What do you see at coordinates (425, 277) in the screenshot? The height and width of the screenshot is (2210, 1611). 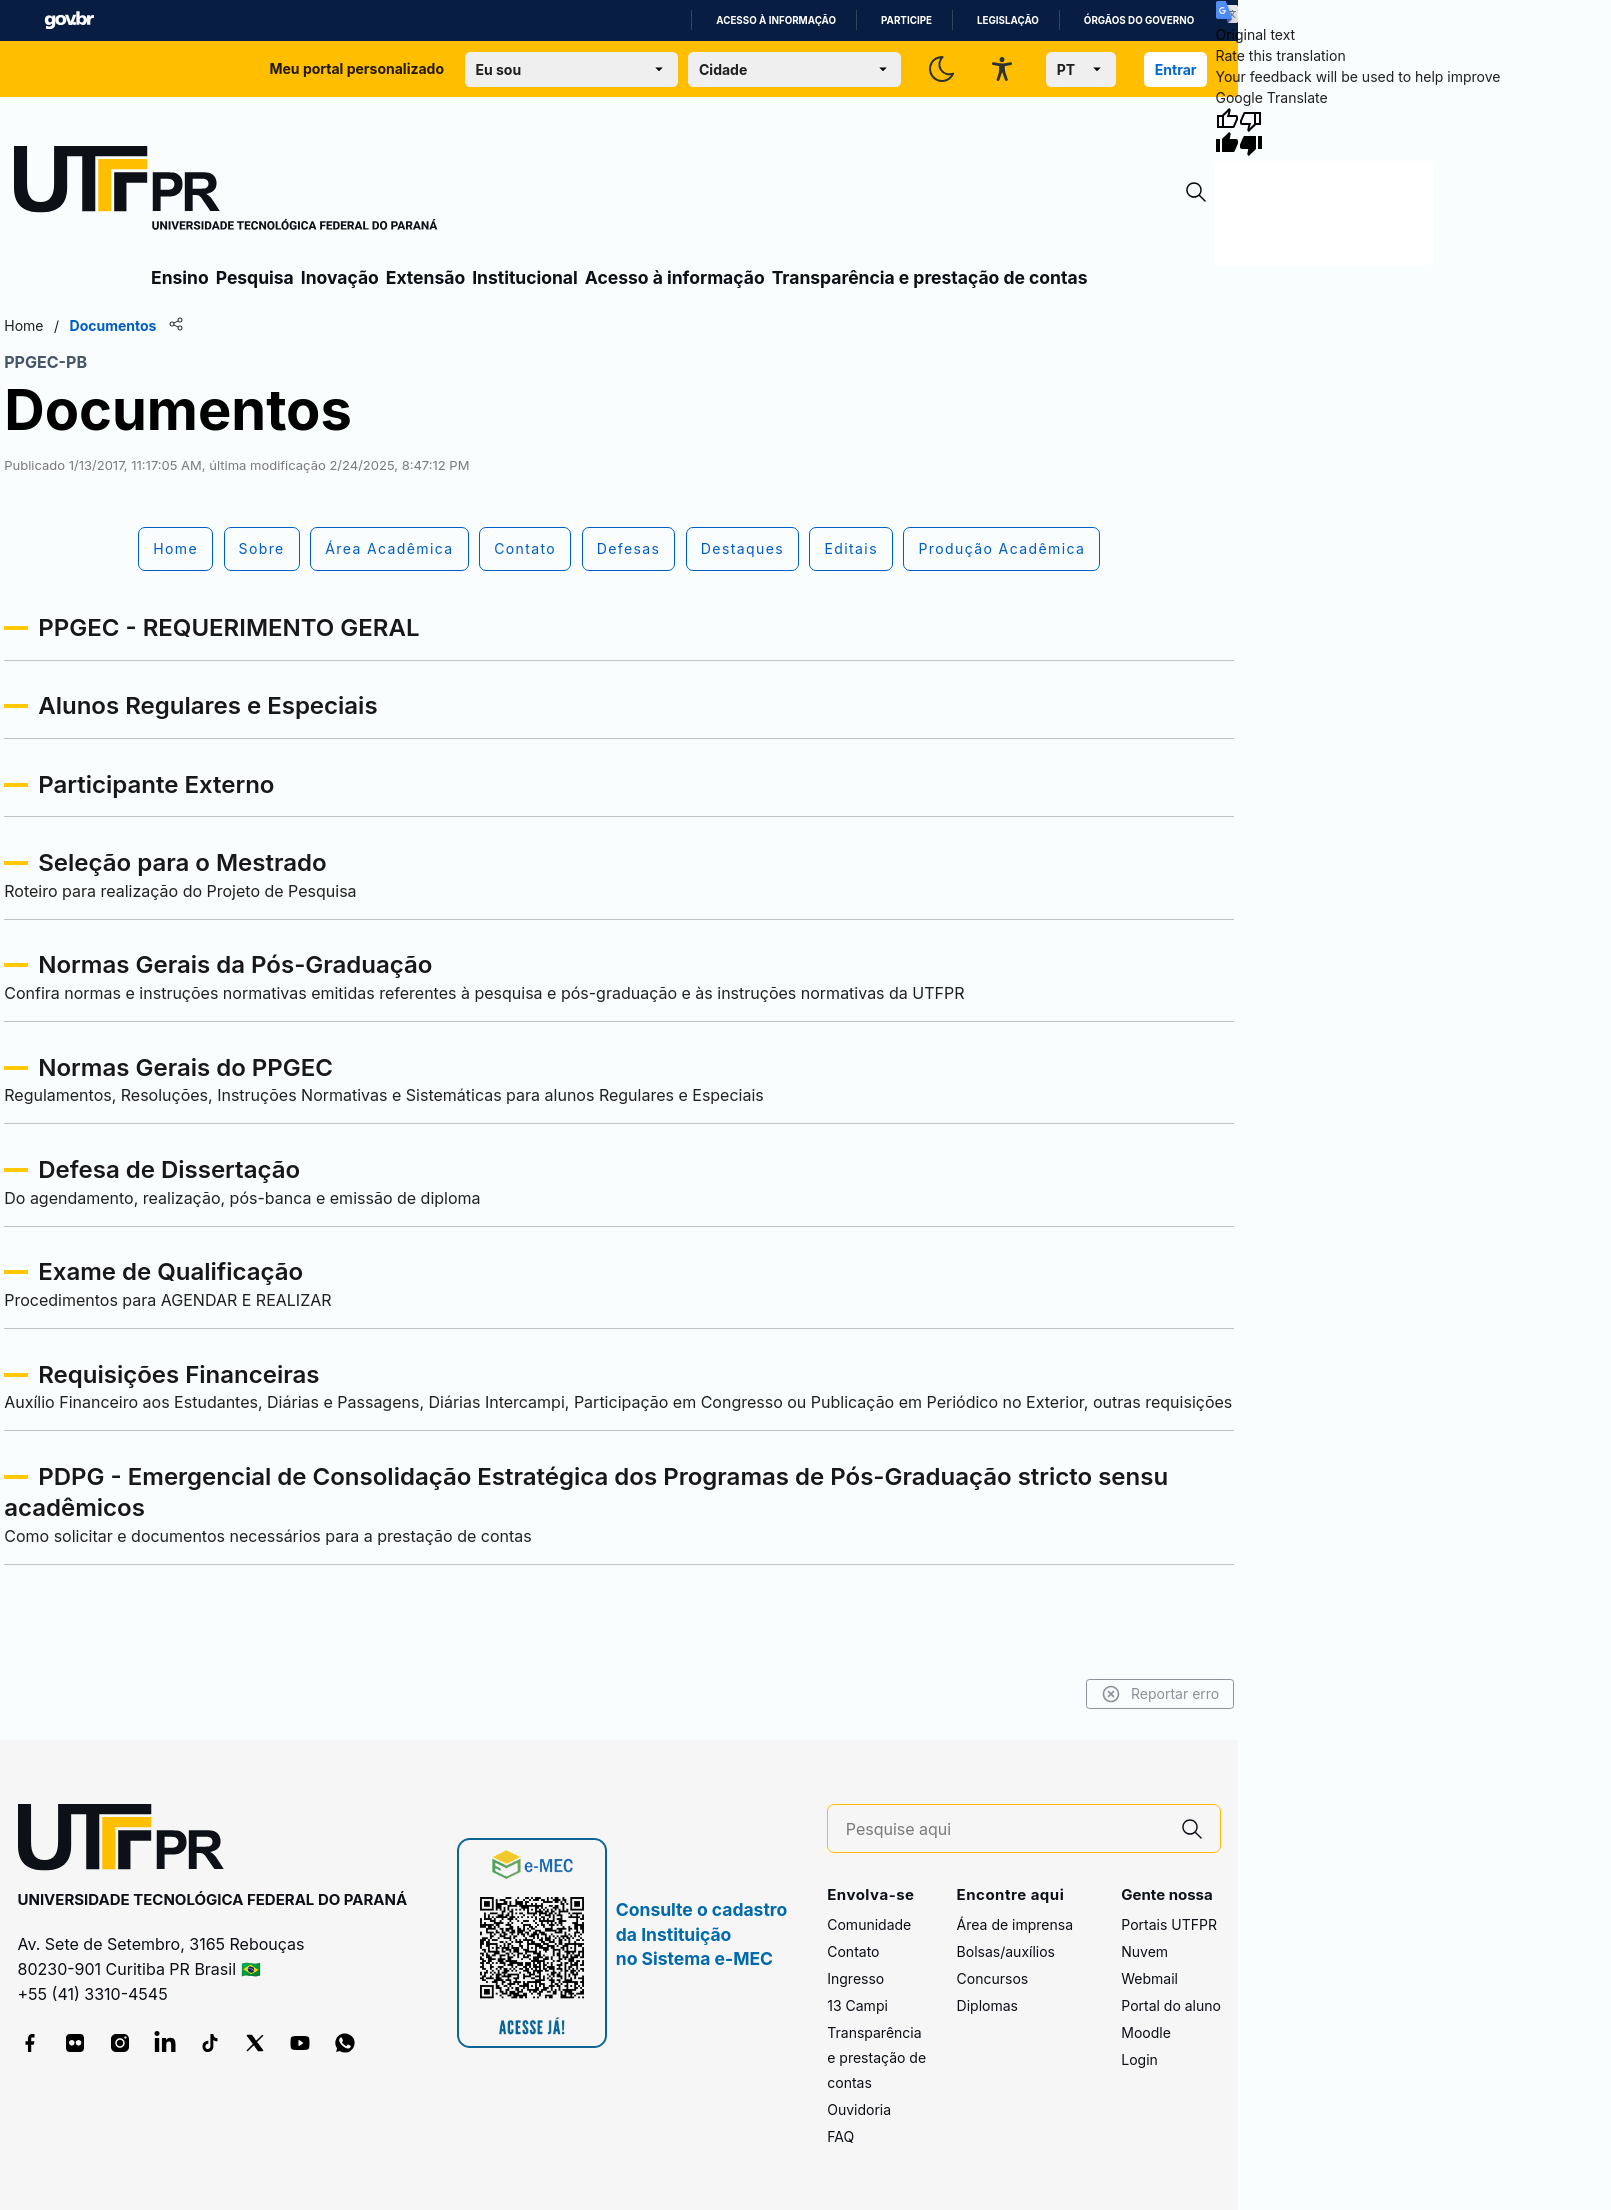 I see `Extensão` at bounding box center [425, 277].